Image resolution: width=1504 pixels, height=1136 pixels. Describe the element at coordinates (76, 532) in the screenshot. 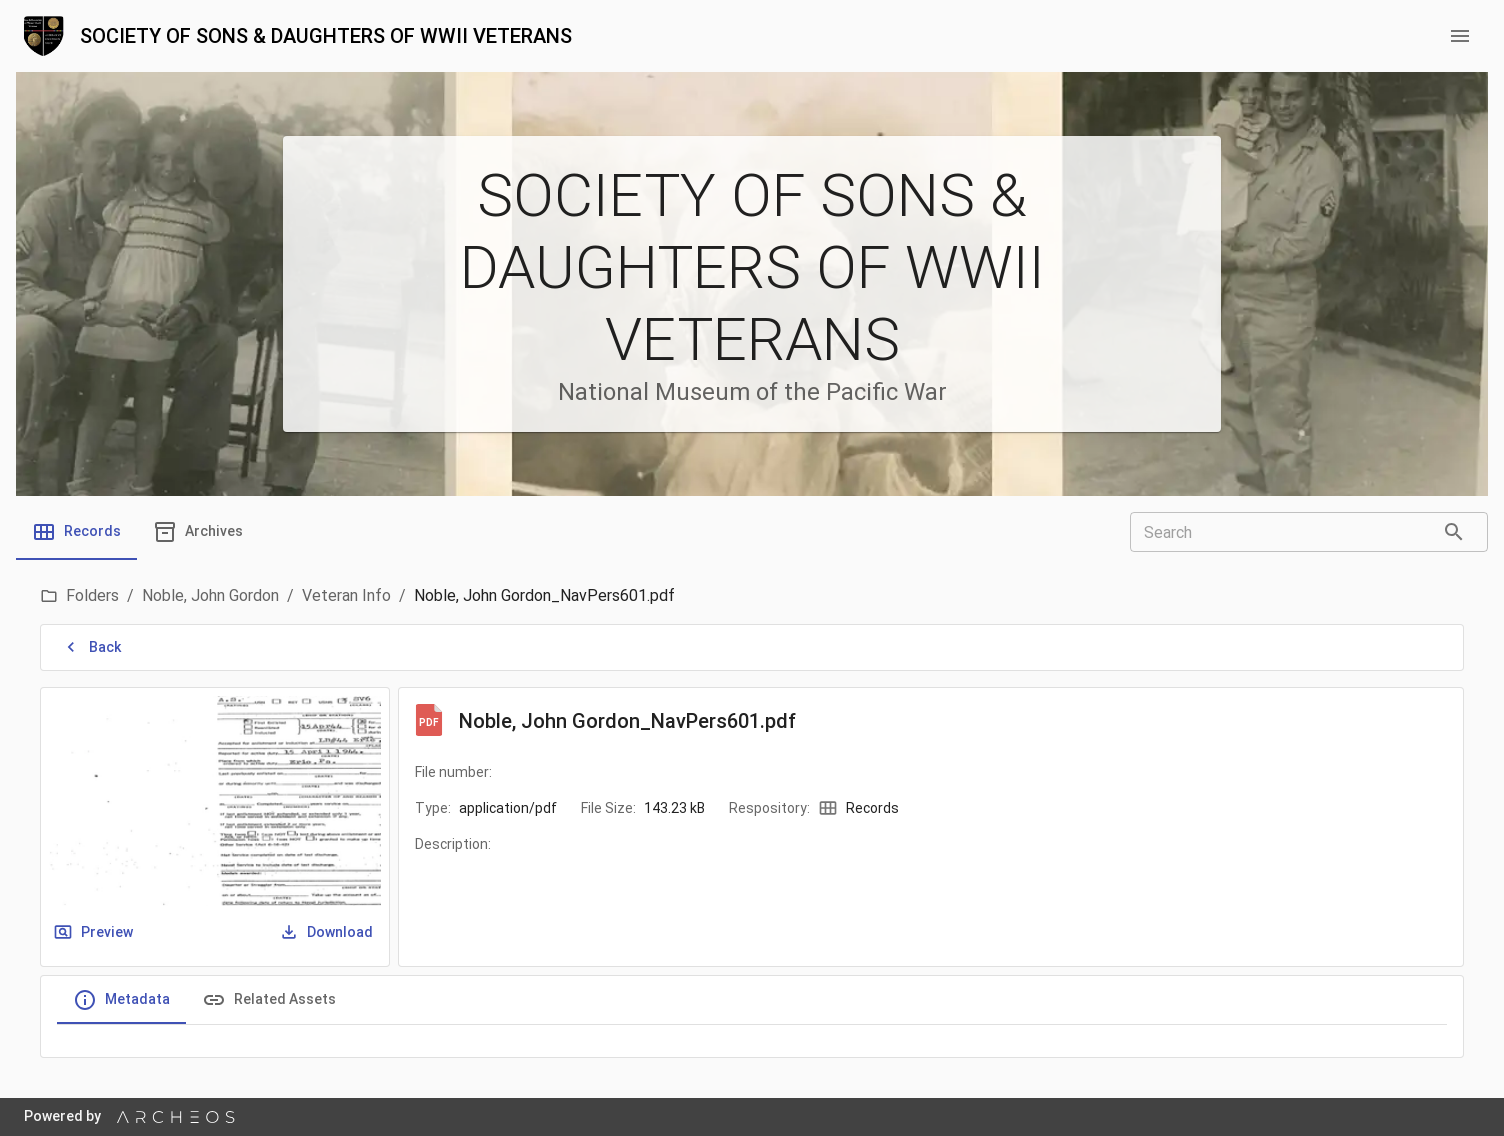

I see `[tab]` at that location.